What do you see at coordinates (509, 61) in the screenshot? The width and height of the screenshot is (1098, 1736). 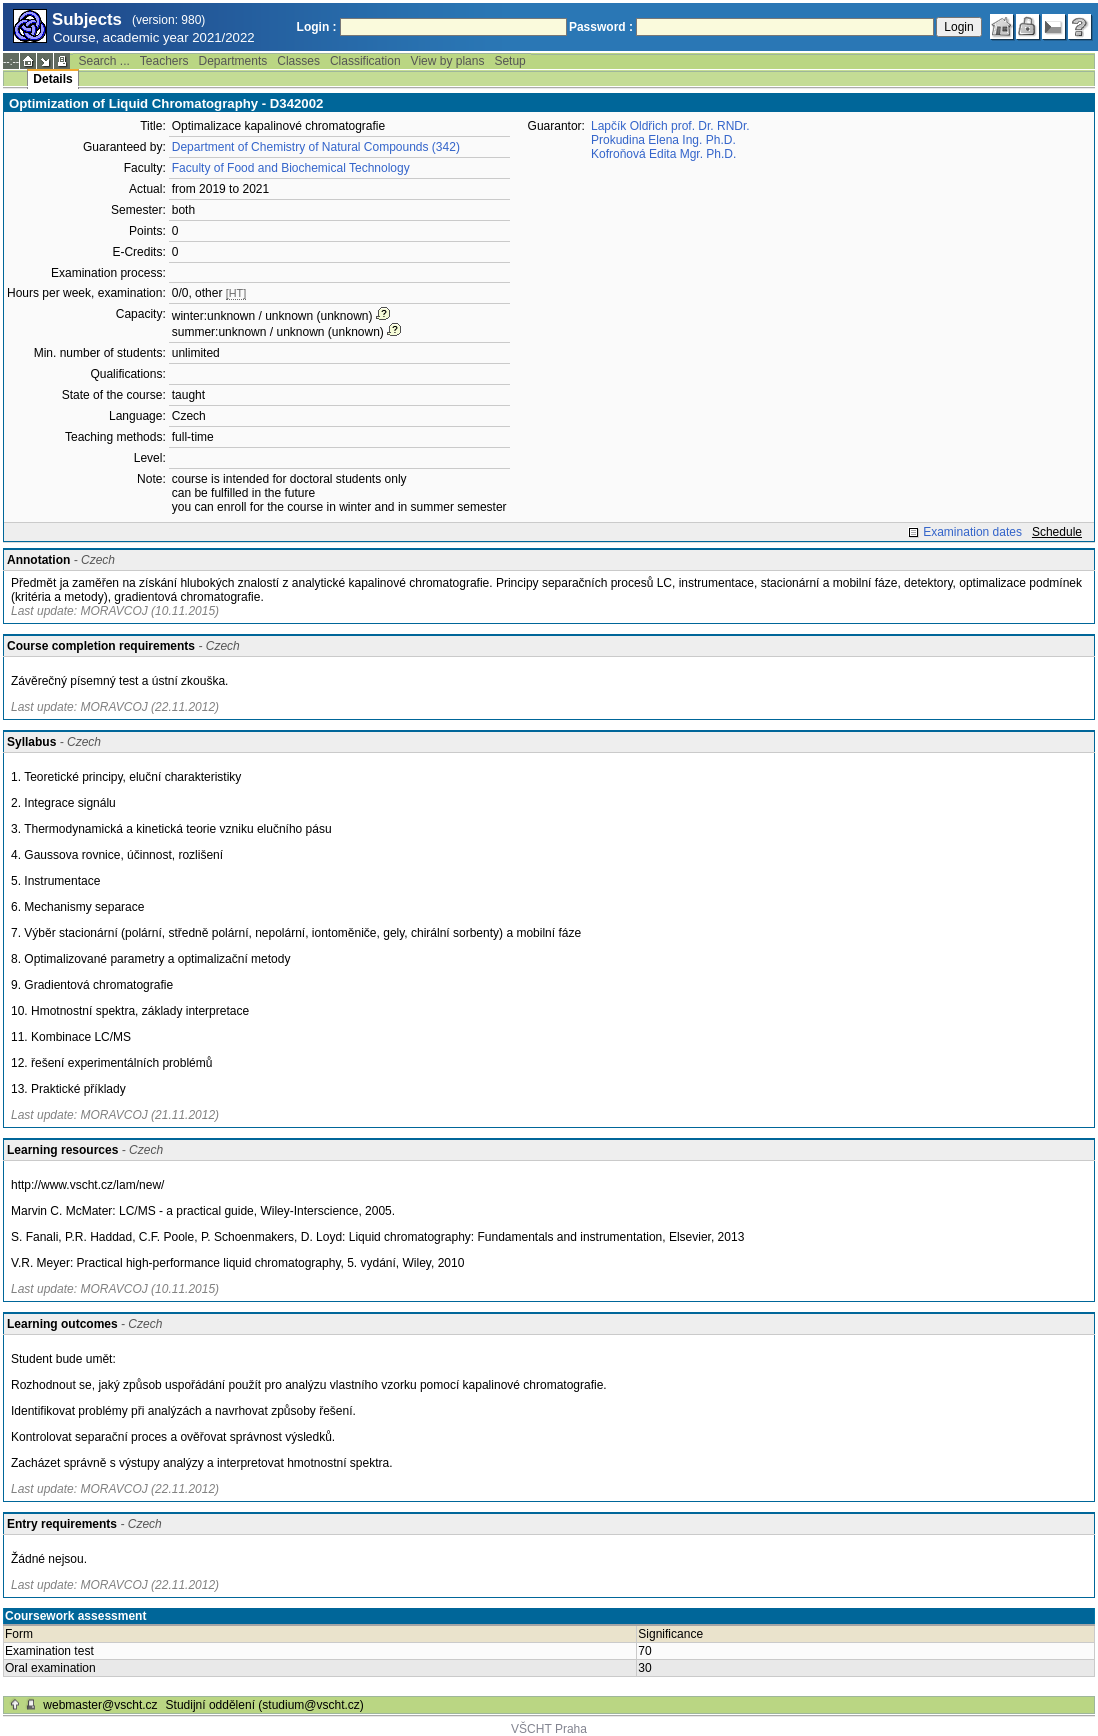 I see `Setup` at bounding box center [509, 61].